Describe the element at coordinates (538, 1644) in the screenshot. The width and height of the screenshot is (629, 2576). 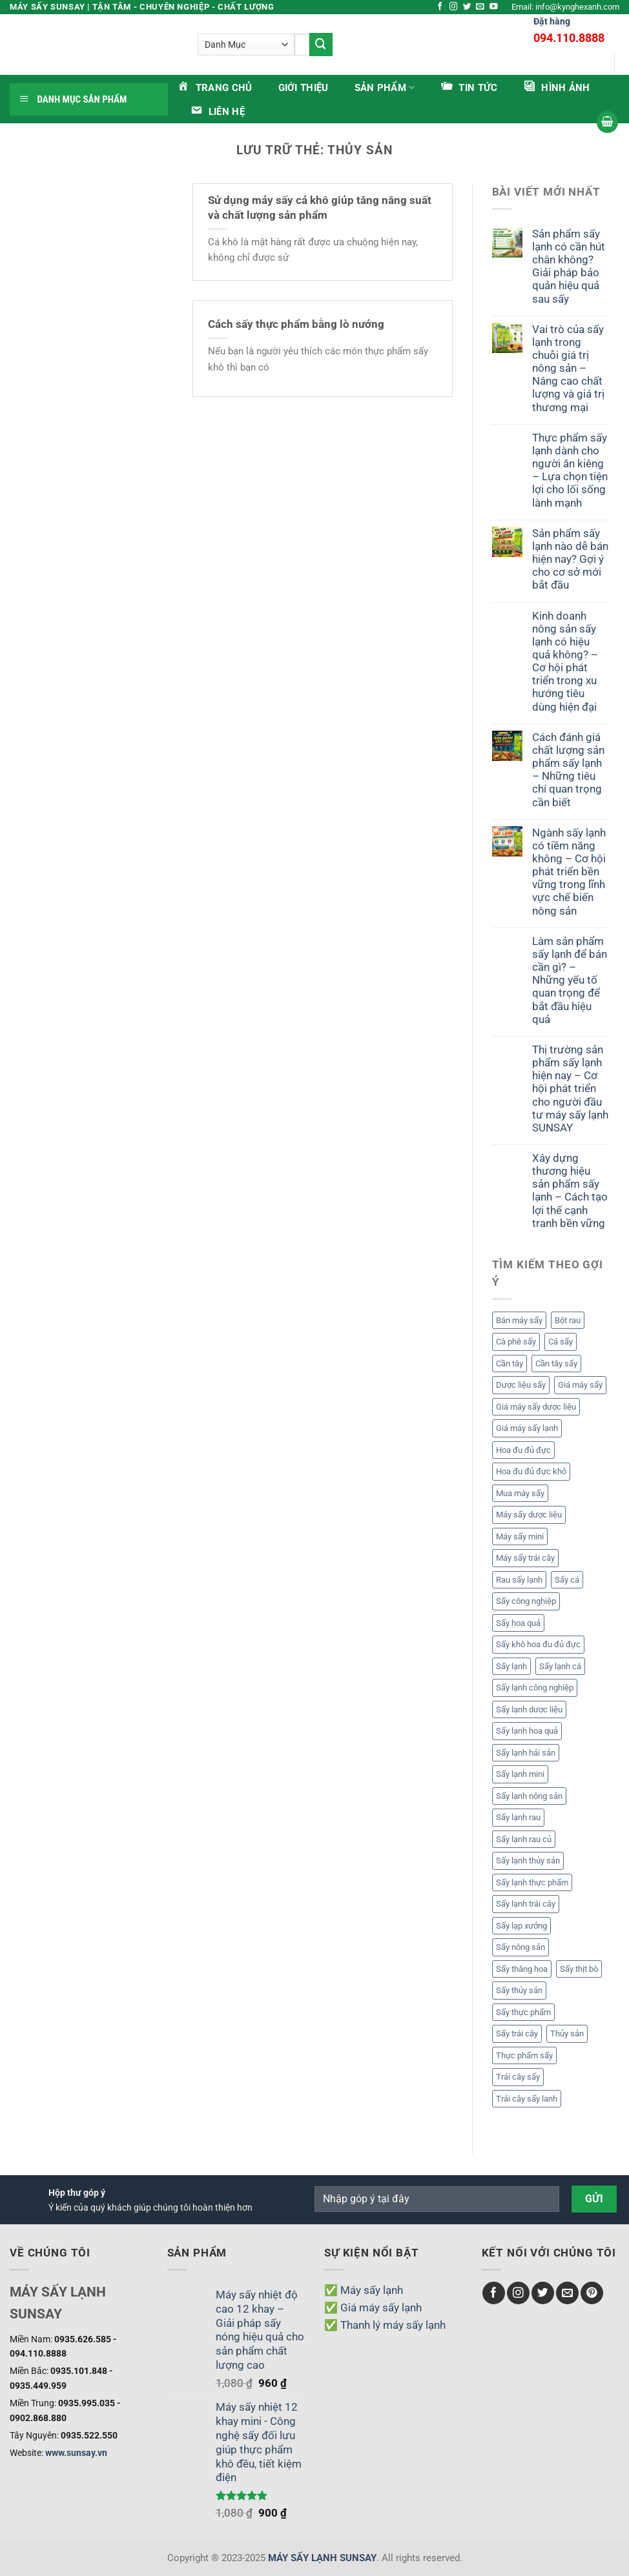
I see `Sấy khô hoa đu đủ đực [Sấy khô hoa đu đủ đực (2 mục)]` at that location.